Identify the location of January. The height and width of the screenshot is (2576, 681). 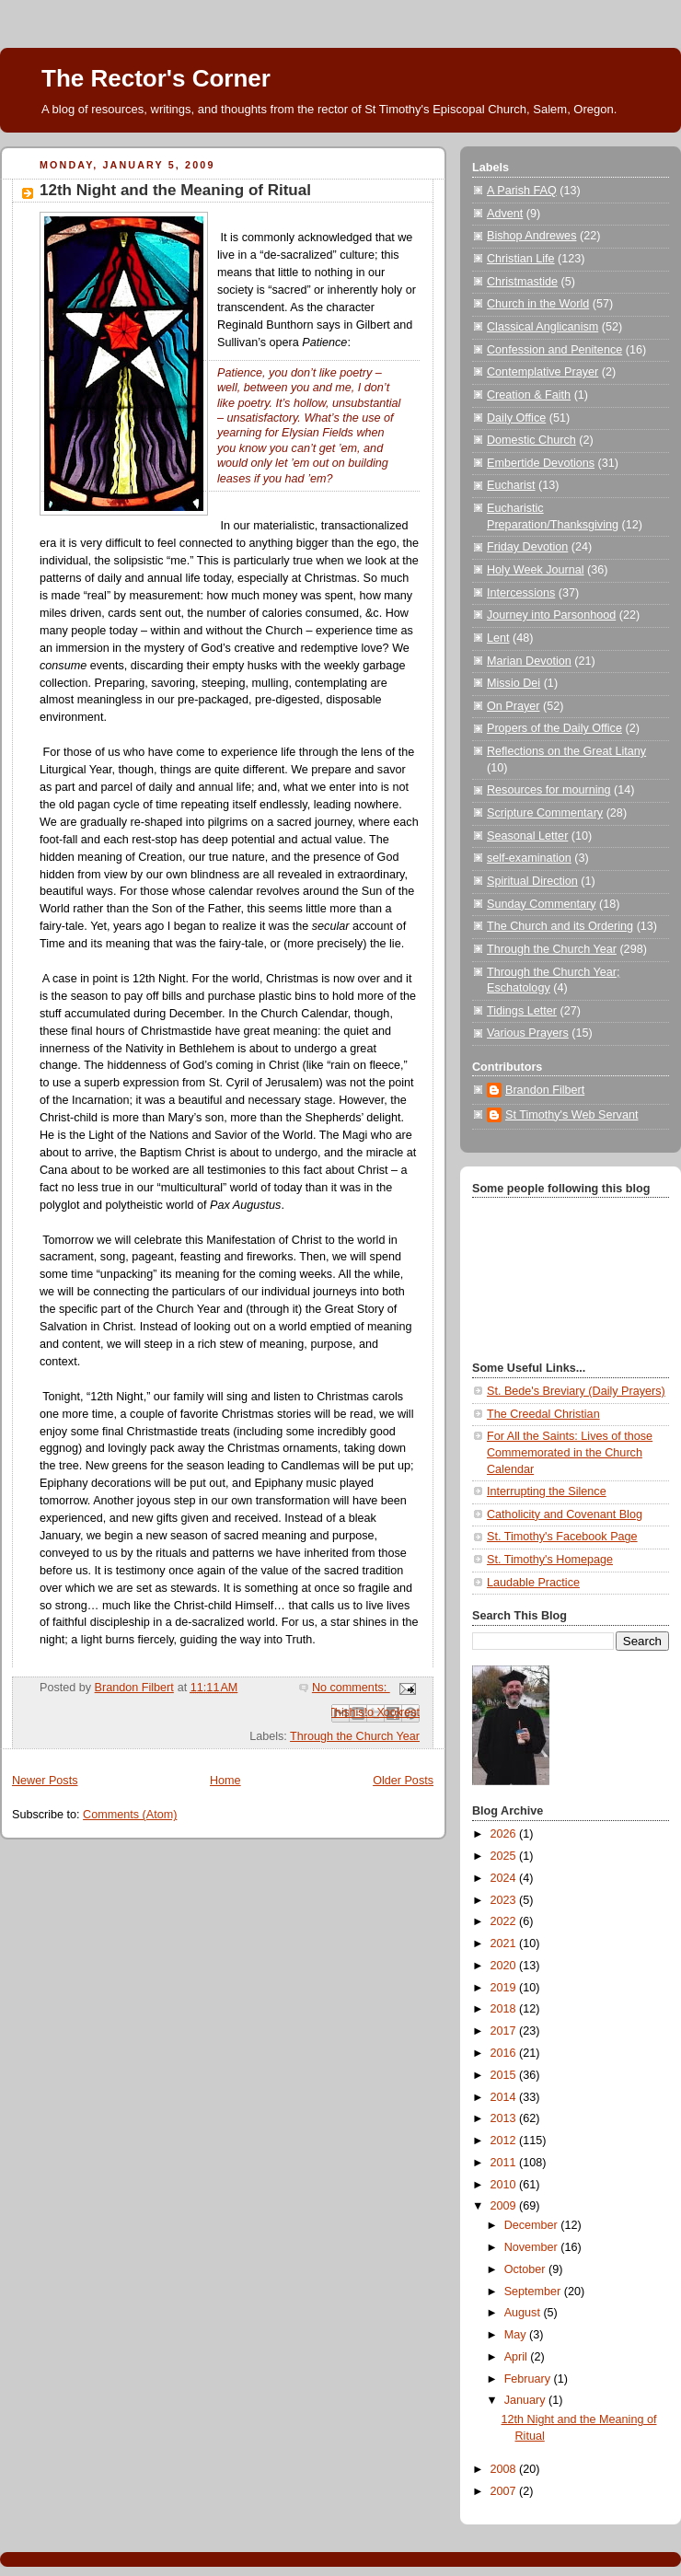
(526, 2400).